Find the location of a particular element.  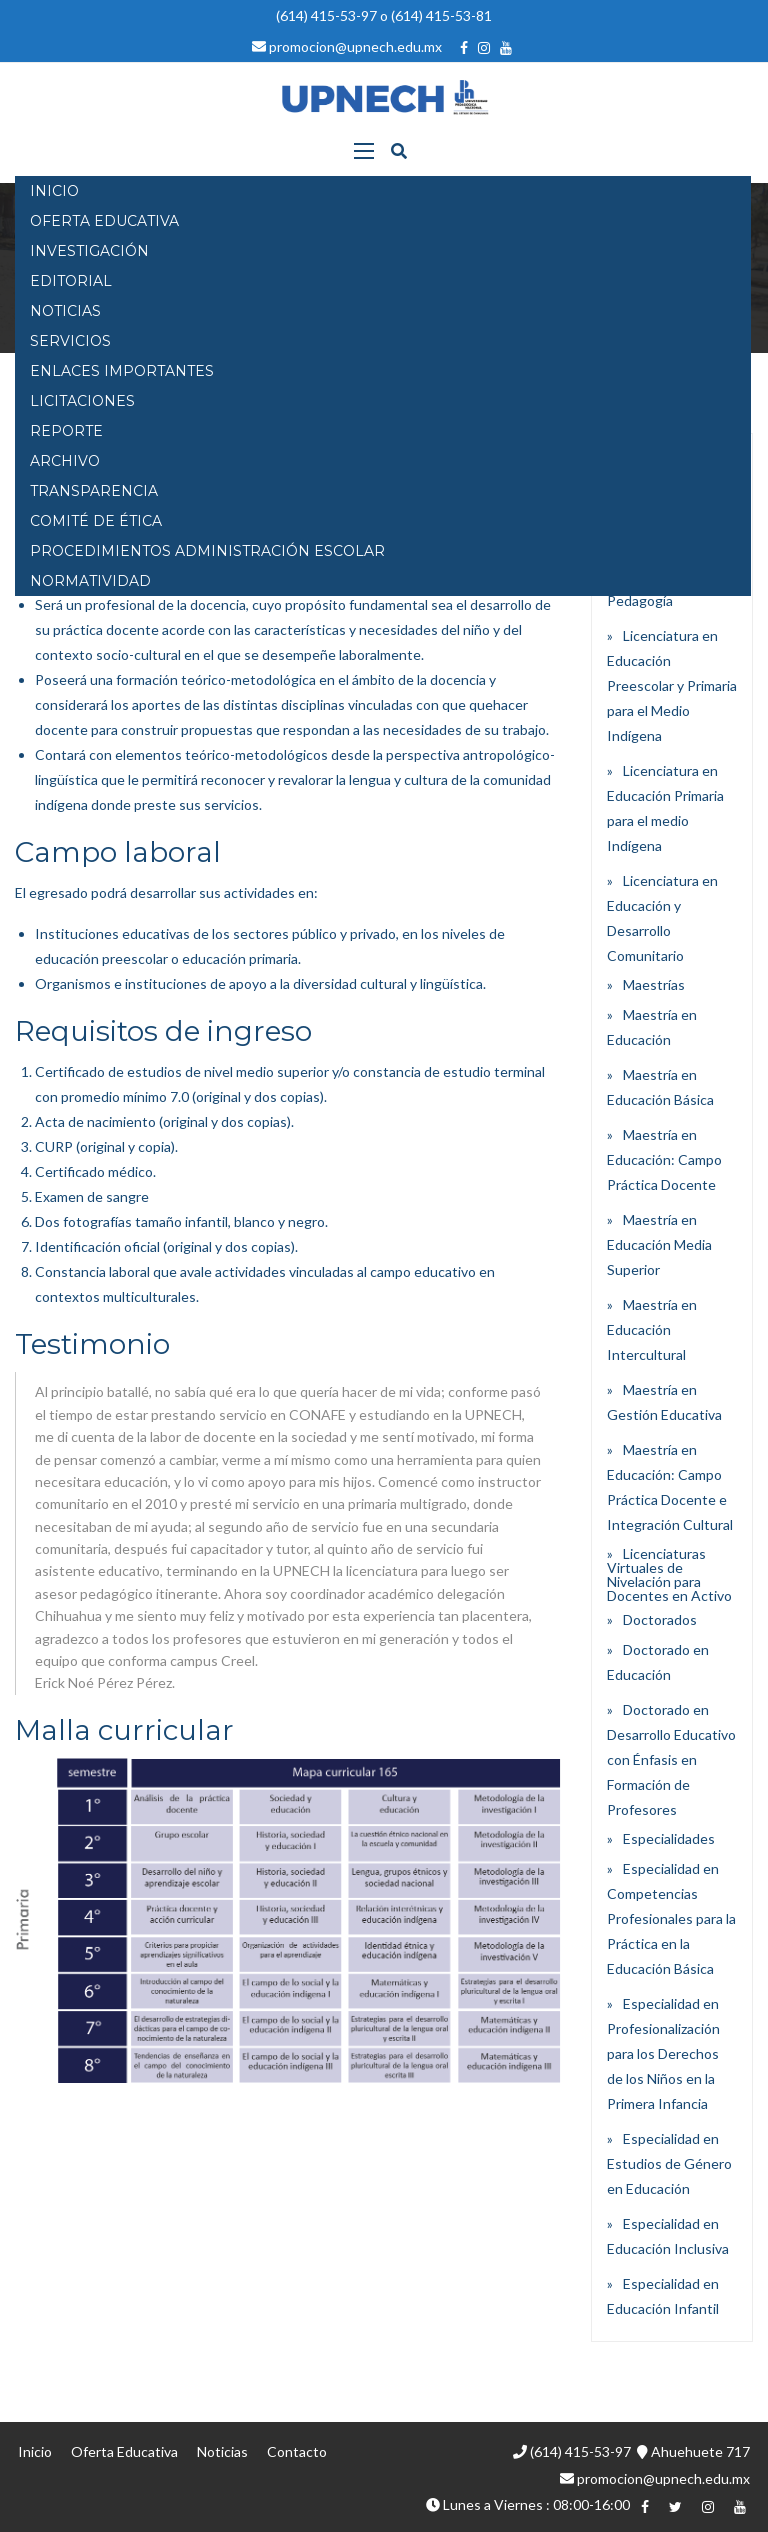

Maestría en Educación Intercultural is located at coordinates (652, 1329).